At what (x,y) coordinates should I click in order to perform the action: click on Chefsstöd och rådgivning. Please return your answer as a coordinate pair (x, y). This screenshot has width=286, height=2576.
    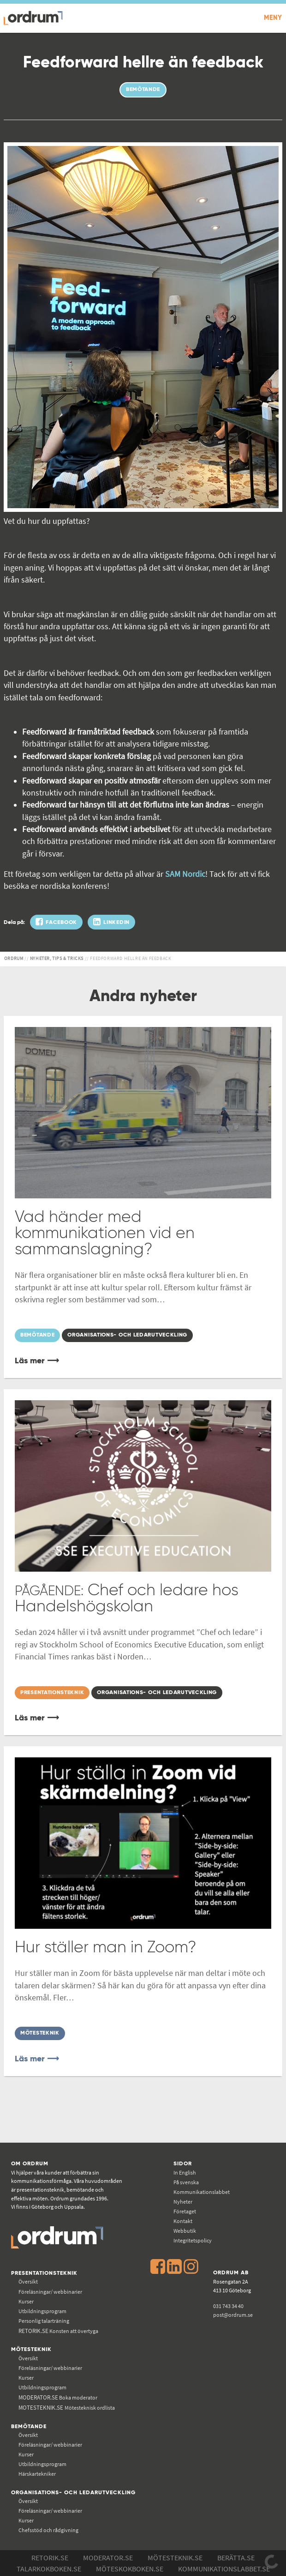
    Looking at the image, I should click on (48, 2530).